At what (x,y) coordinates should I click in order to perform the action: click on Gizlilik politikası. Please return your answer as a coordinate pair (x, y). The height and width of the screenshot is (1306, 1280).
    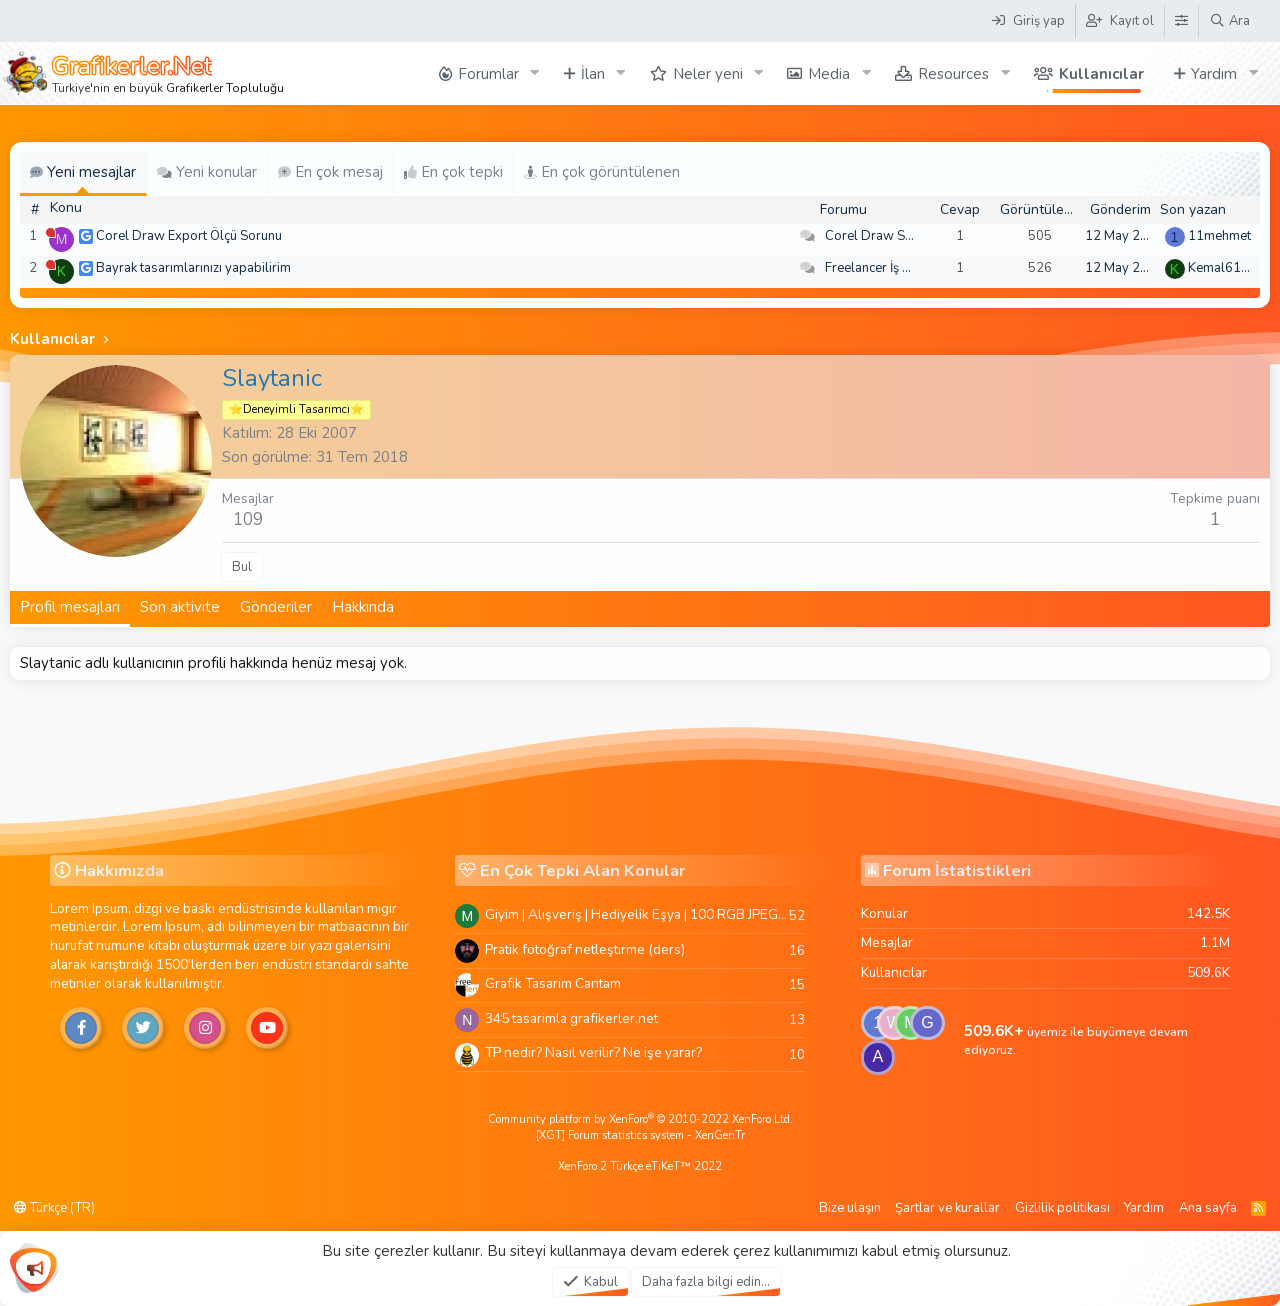
    Looking at the image, I should click on (1062, 1208).